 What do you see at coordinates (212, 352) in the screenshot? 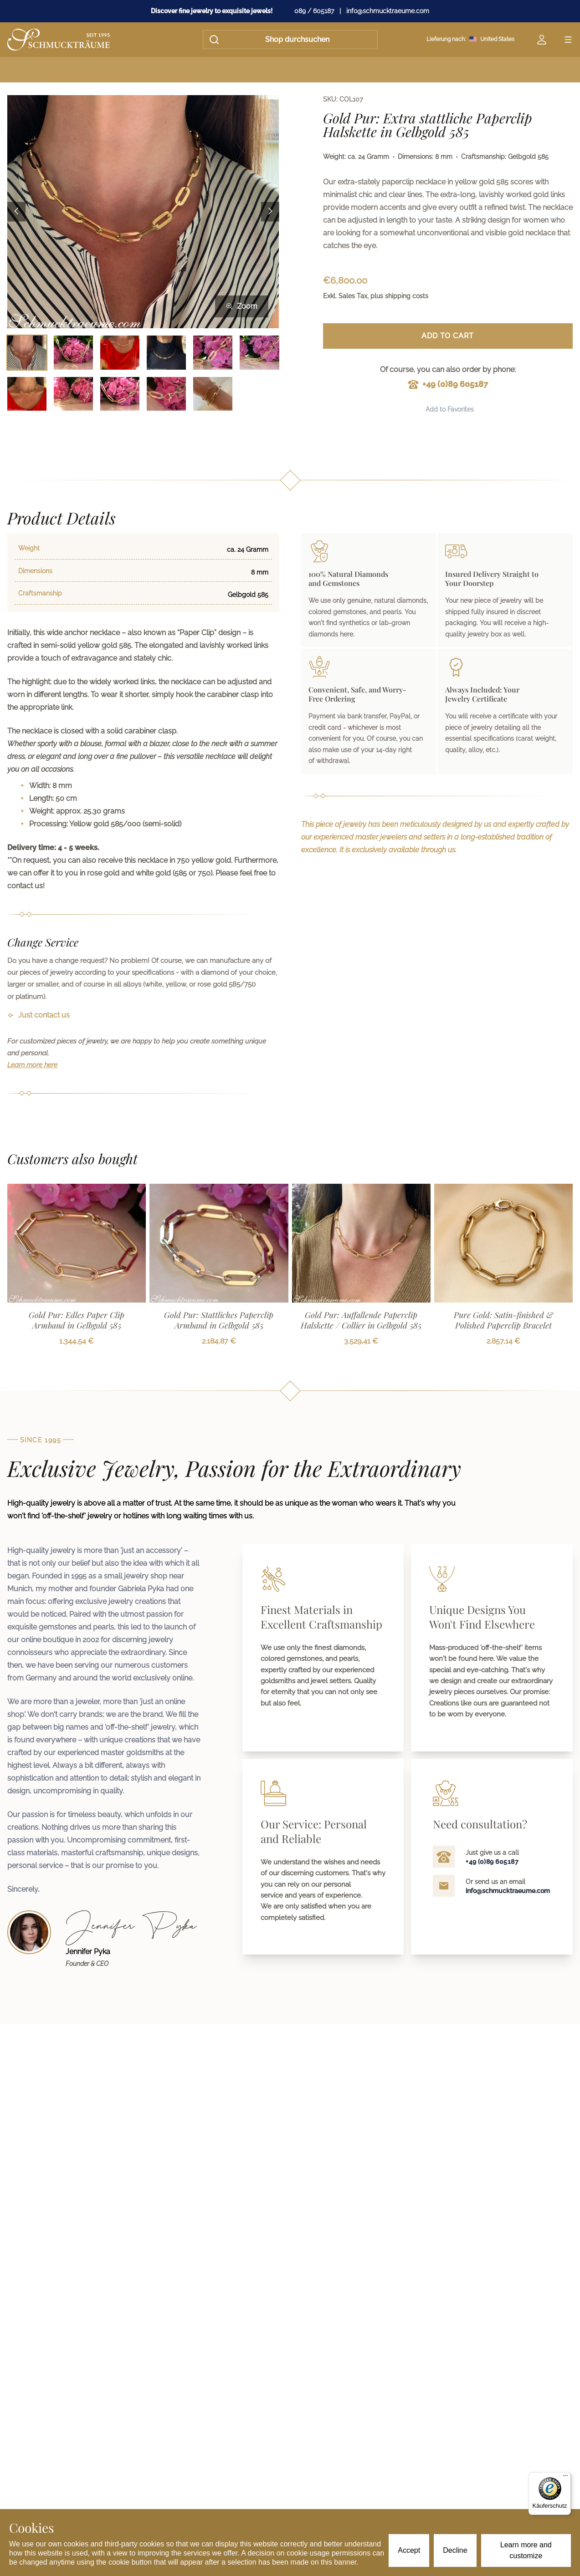
I see `[Bild 5 auswählen]` at bounding box center [212, 352].